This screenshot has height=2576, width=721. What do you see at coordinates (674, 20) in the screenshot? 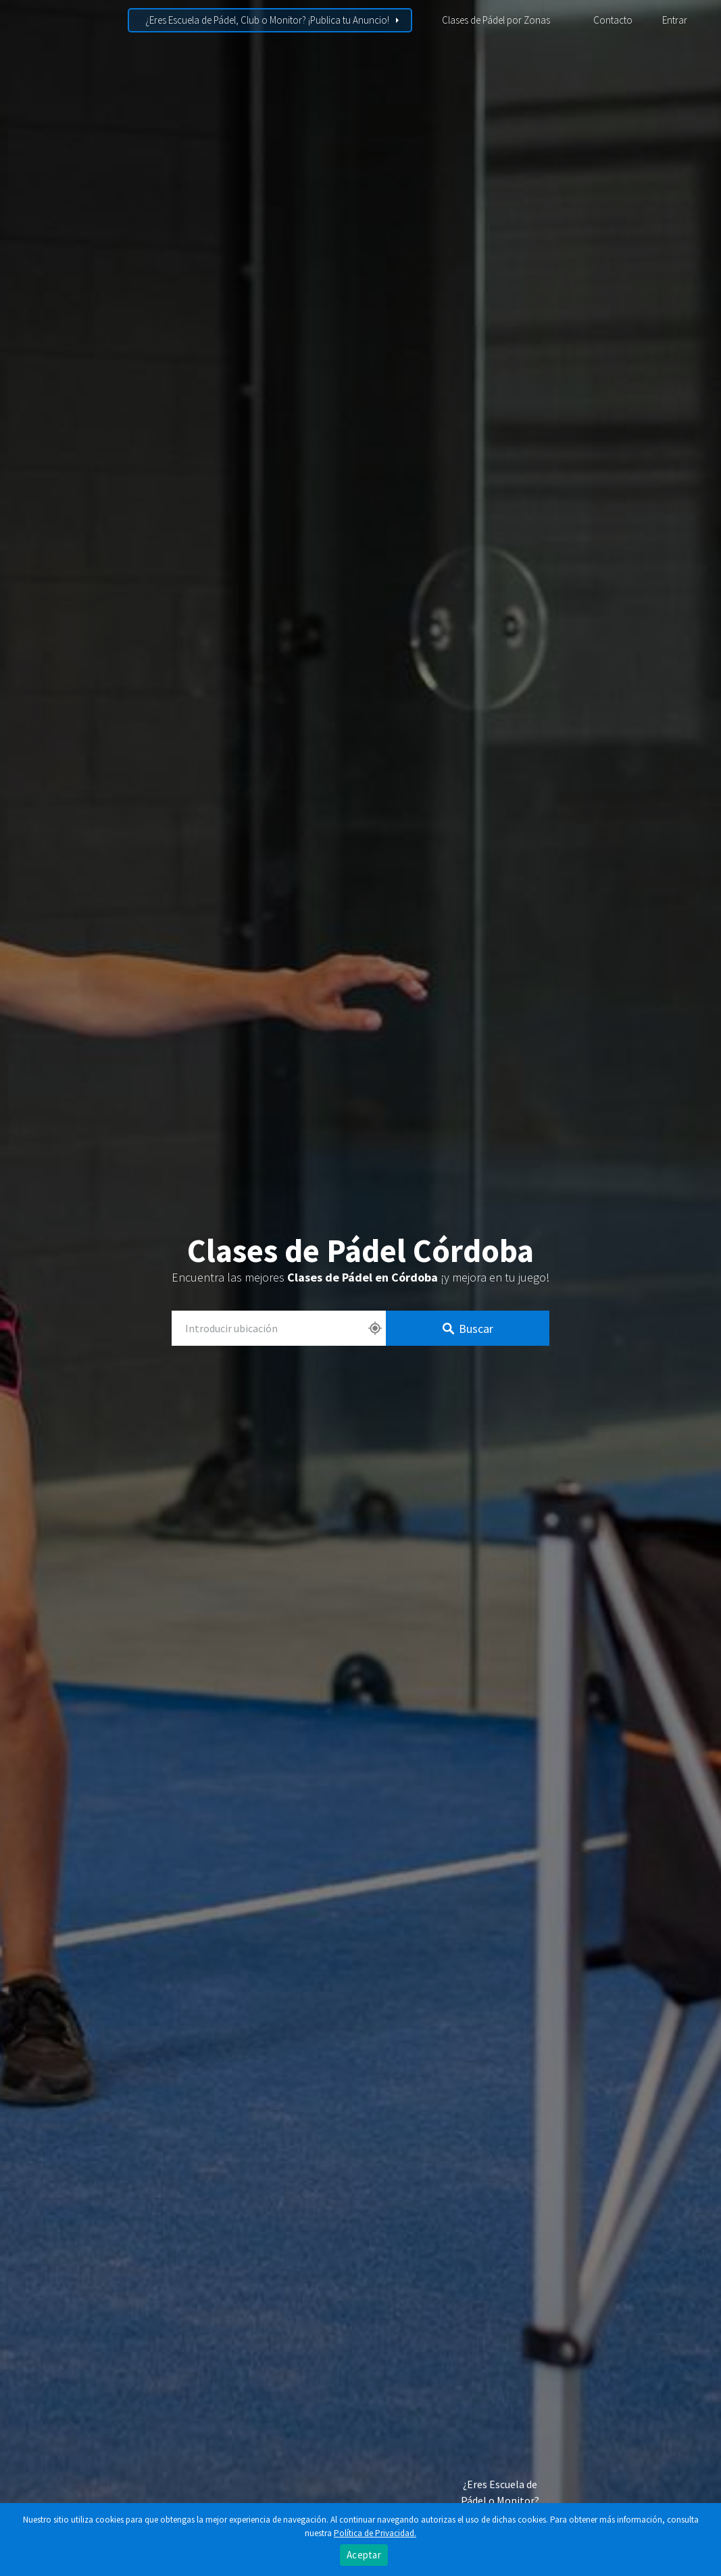
I see `Entrar` at bounding box center [674, 20].